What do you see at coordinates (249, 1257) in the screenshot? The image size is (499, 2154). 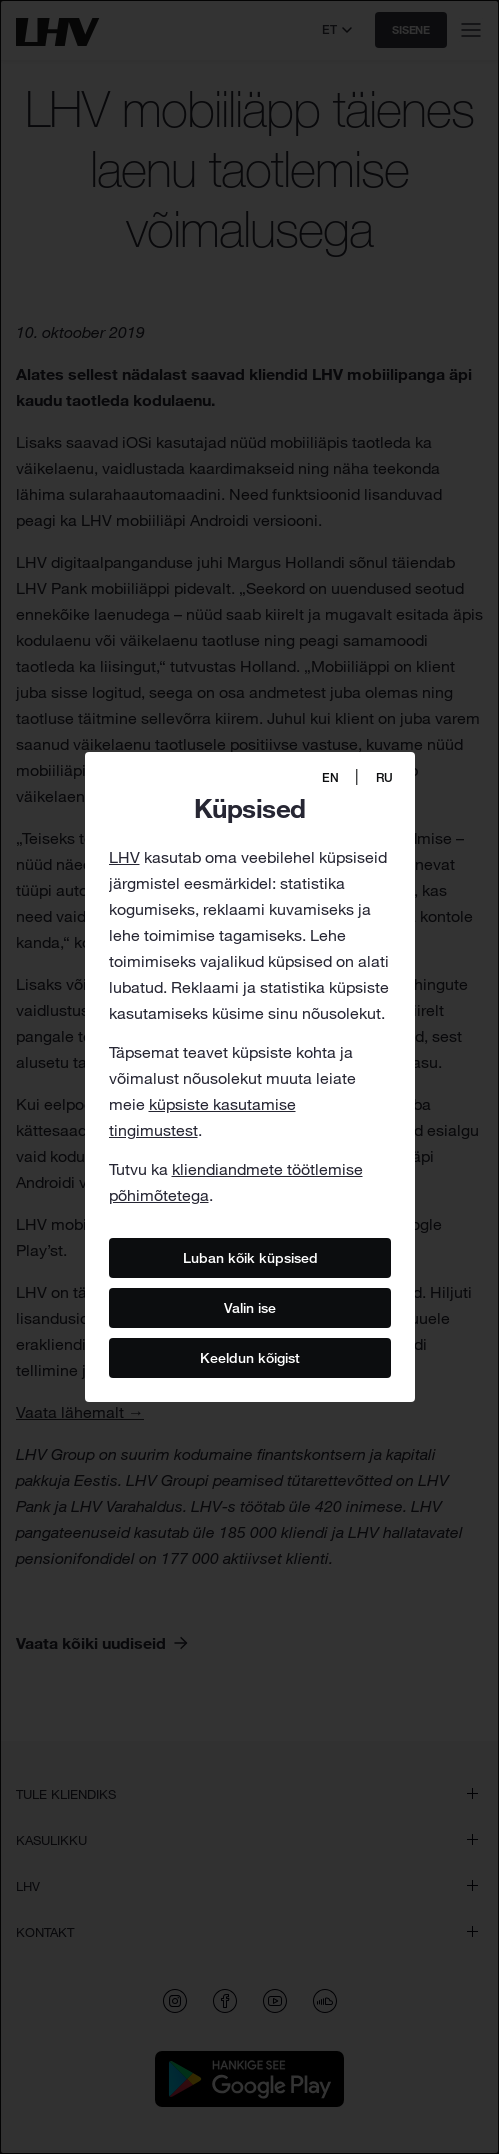 I see `Luban kõik küpsised` at bounding box center [249, 1257].